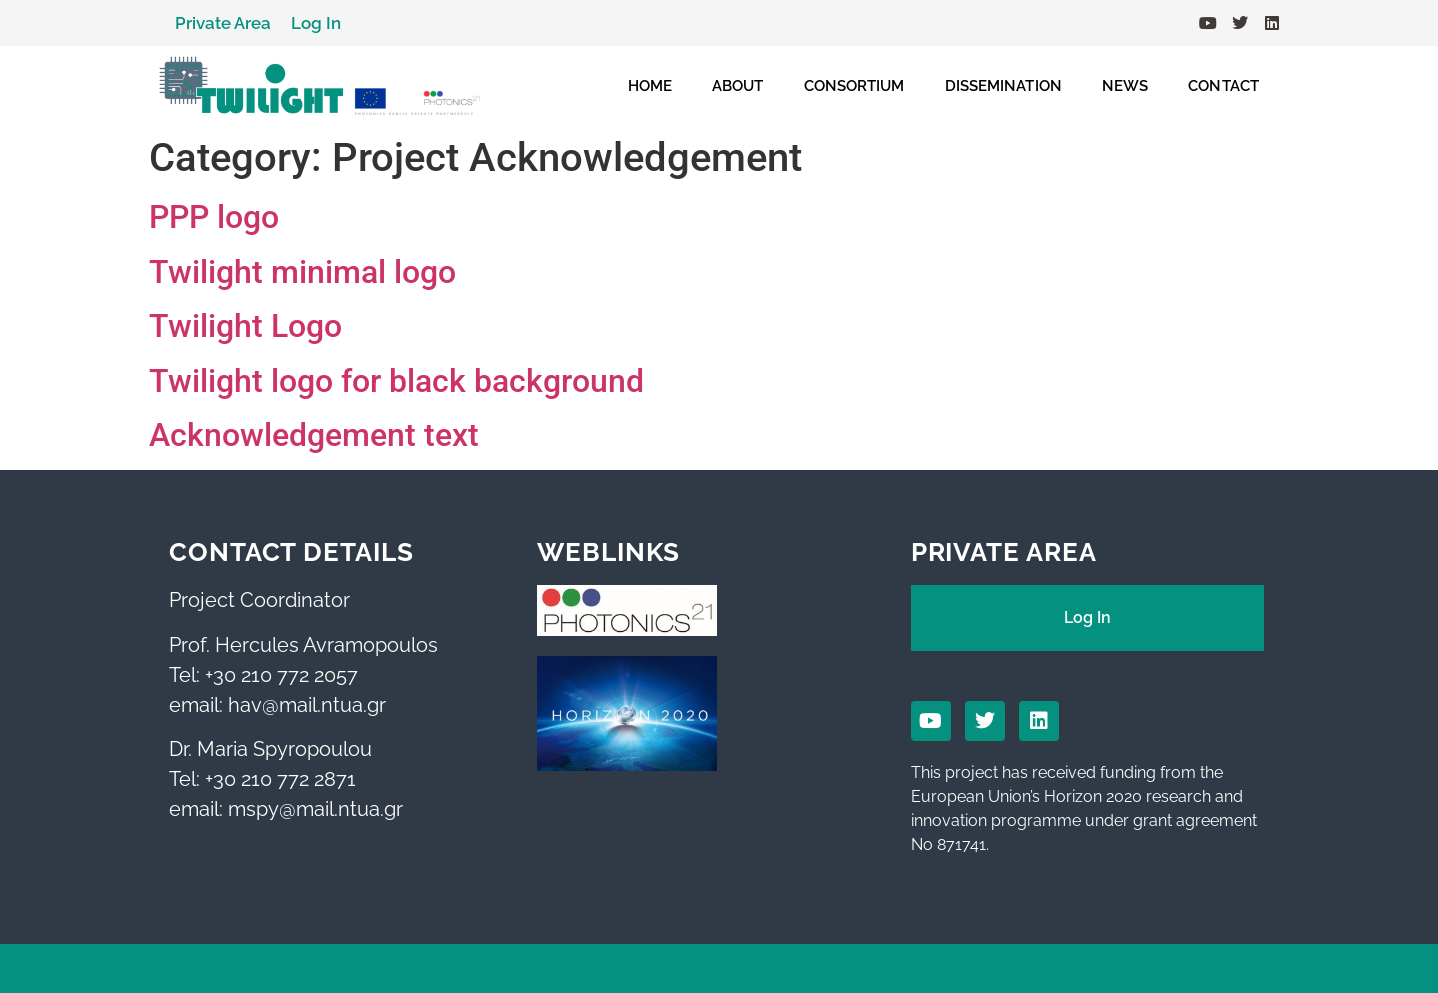 This screenshot has width=1438, height=993. What do you see at coordinates (738, 86) in the screenshot?
I see `ABOUT` at bounding box center [738, 86].